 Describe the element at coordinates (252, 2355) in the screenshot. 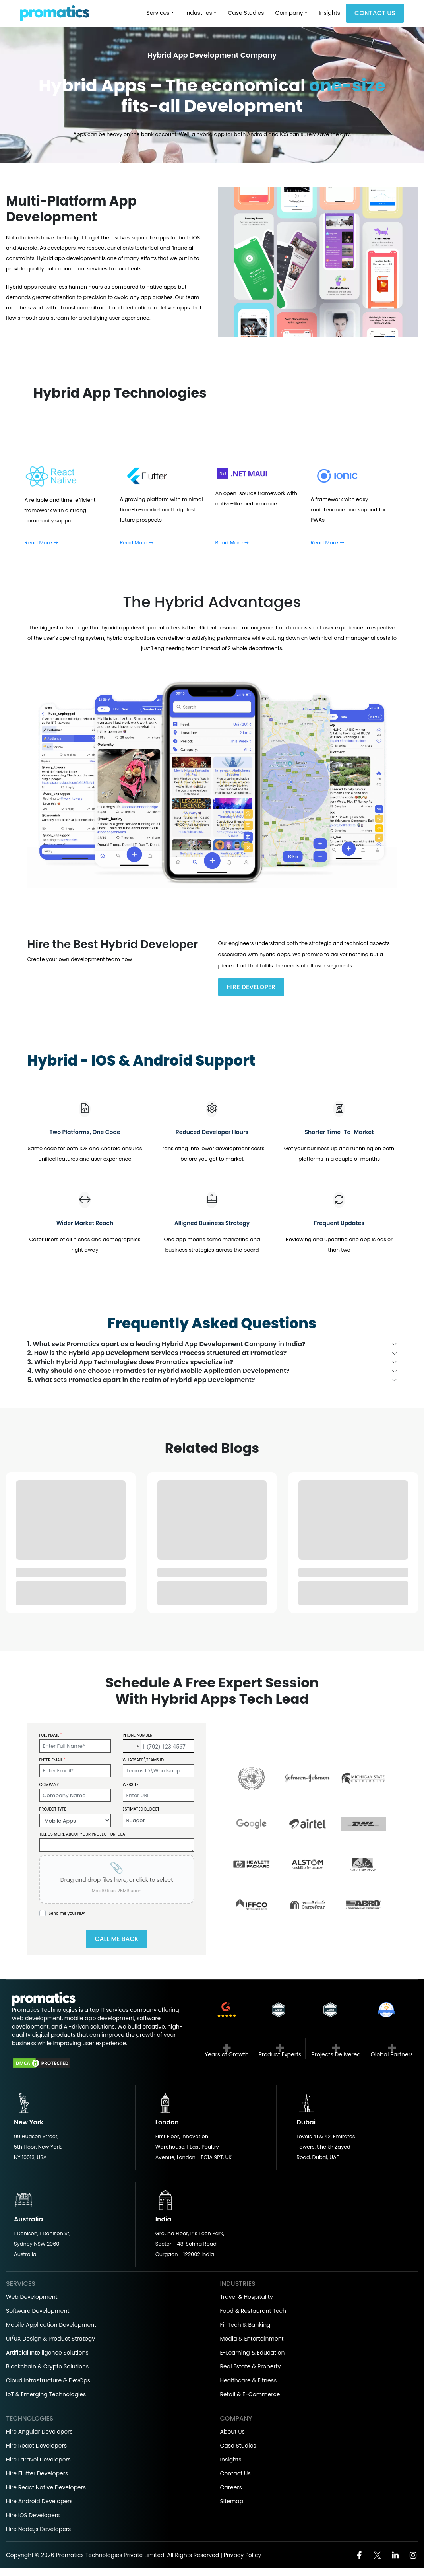

I see `E-Learning & Education` at that location.